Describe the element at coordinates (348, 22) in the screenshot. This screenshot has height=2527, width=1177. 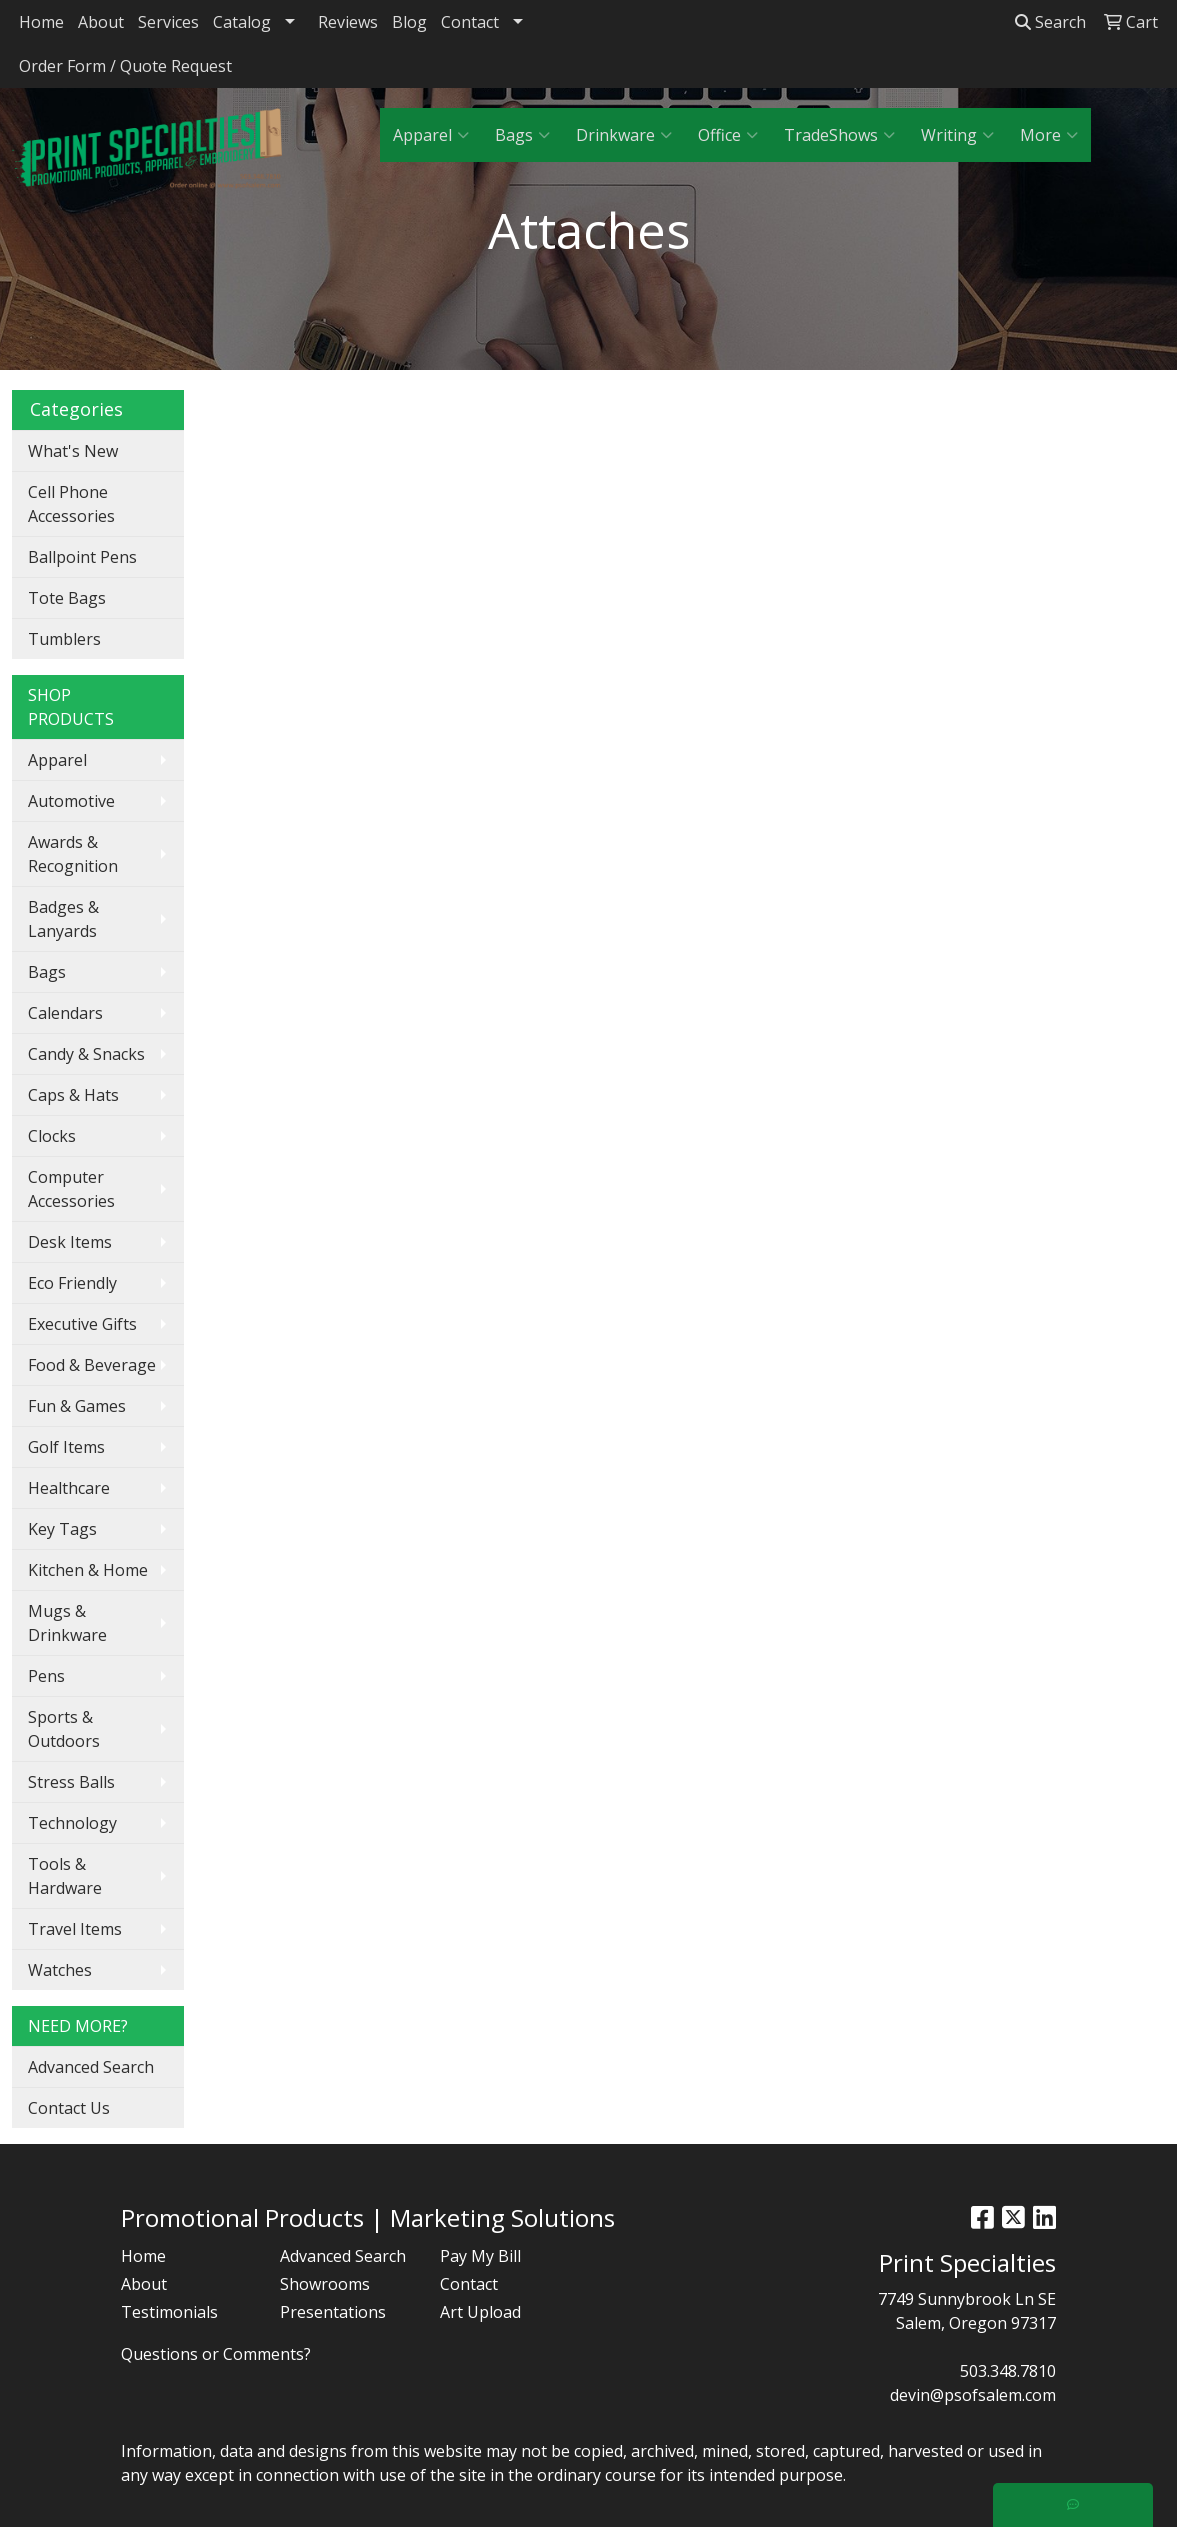
I see `Reviews` at that location.